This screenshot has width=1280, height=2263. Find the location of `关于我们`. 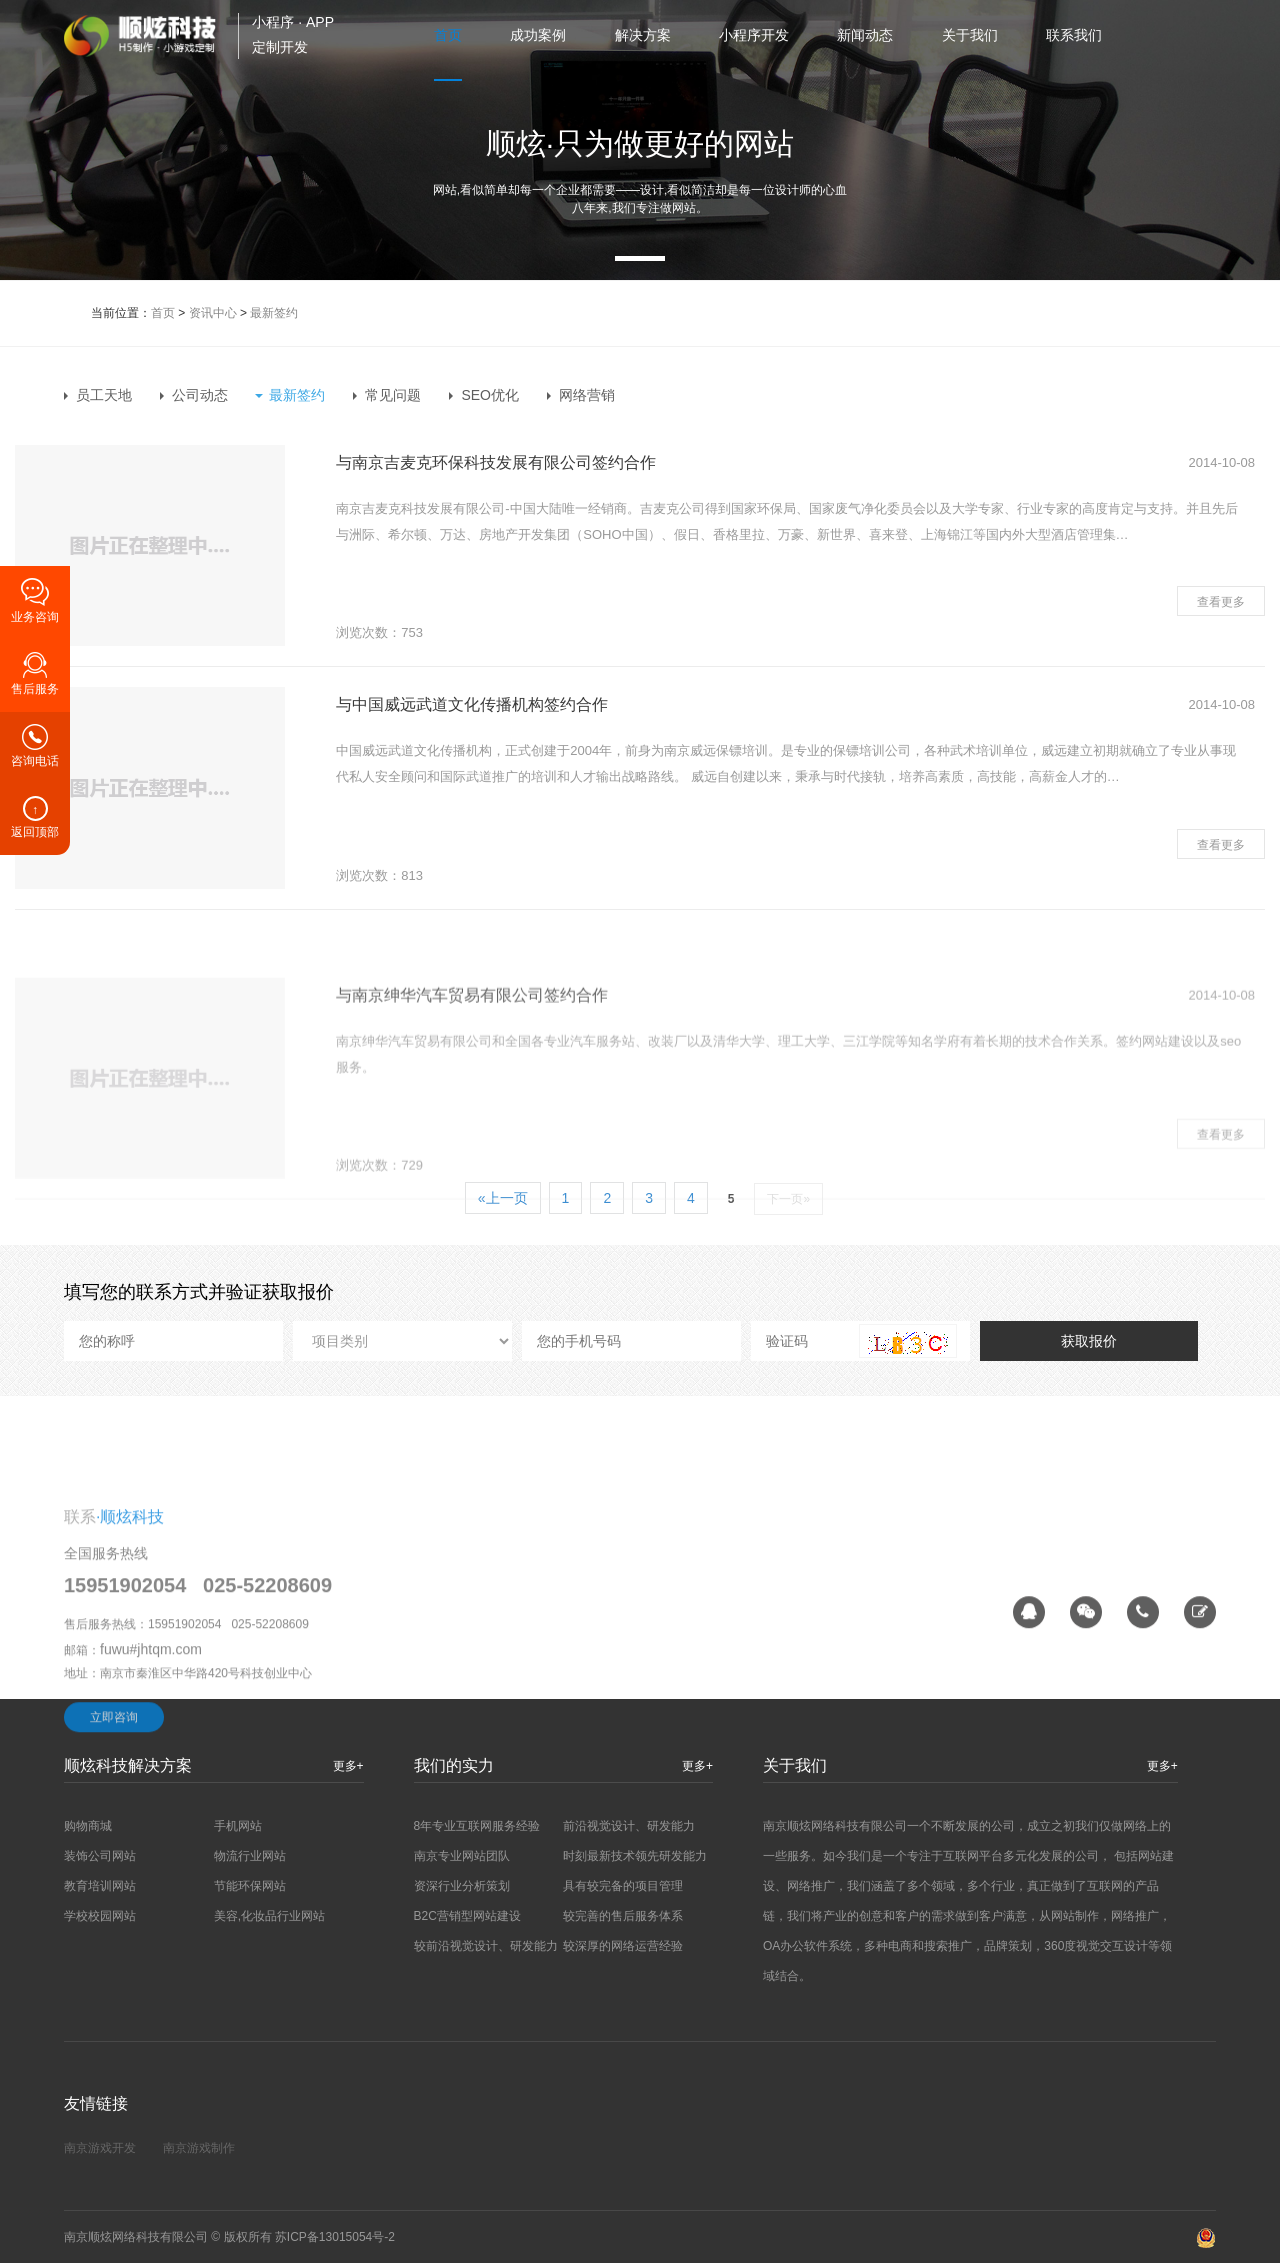

关于我们 is located at coordinates (970, 35).